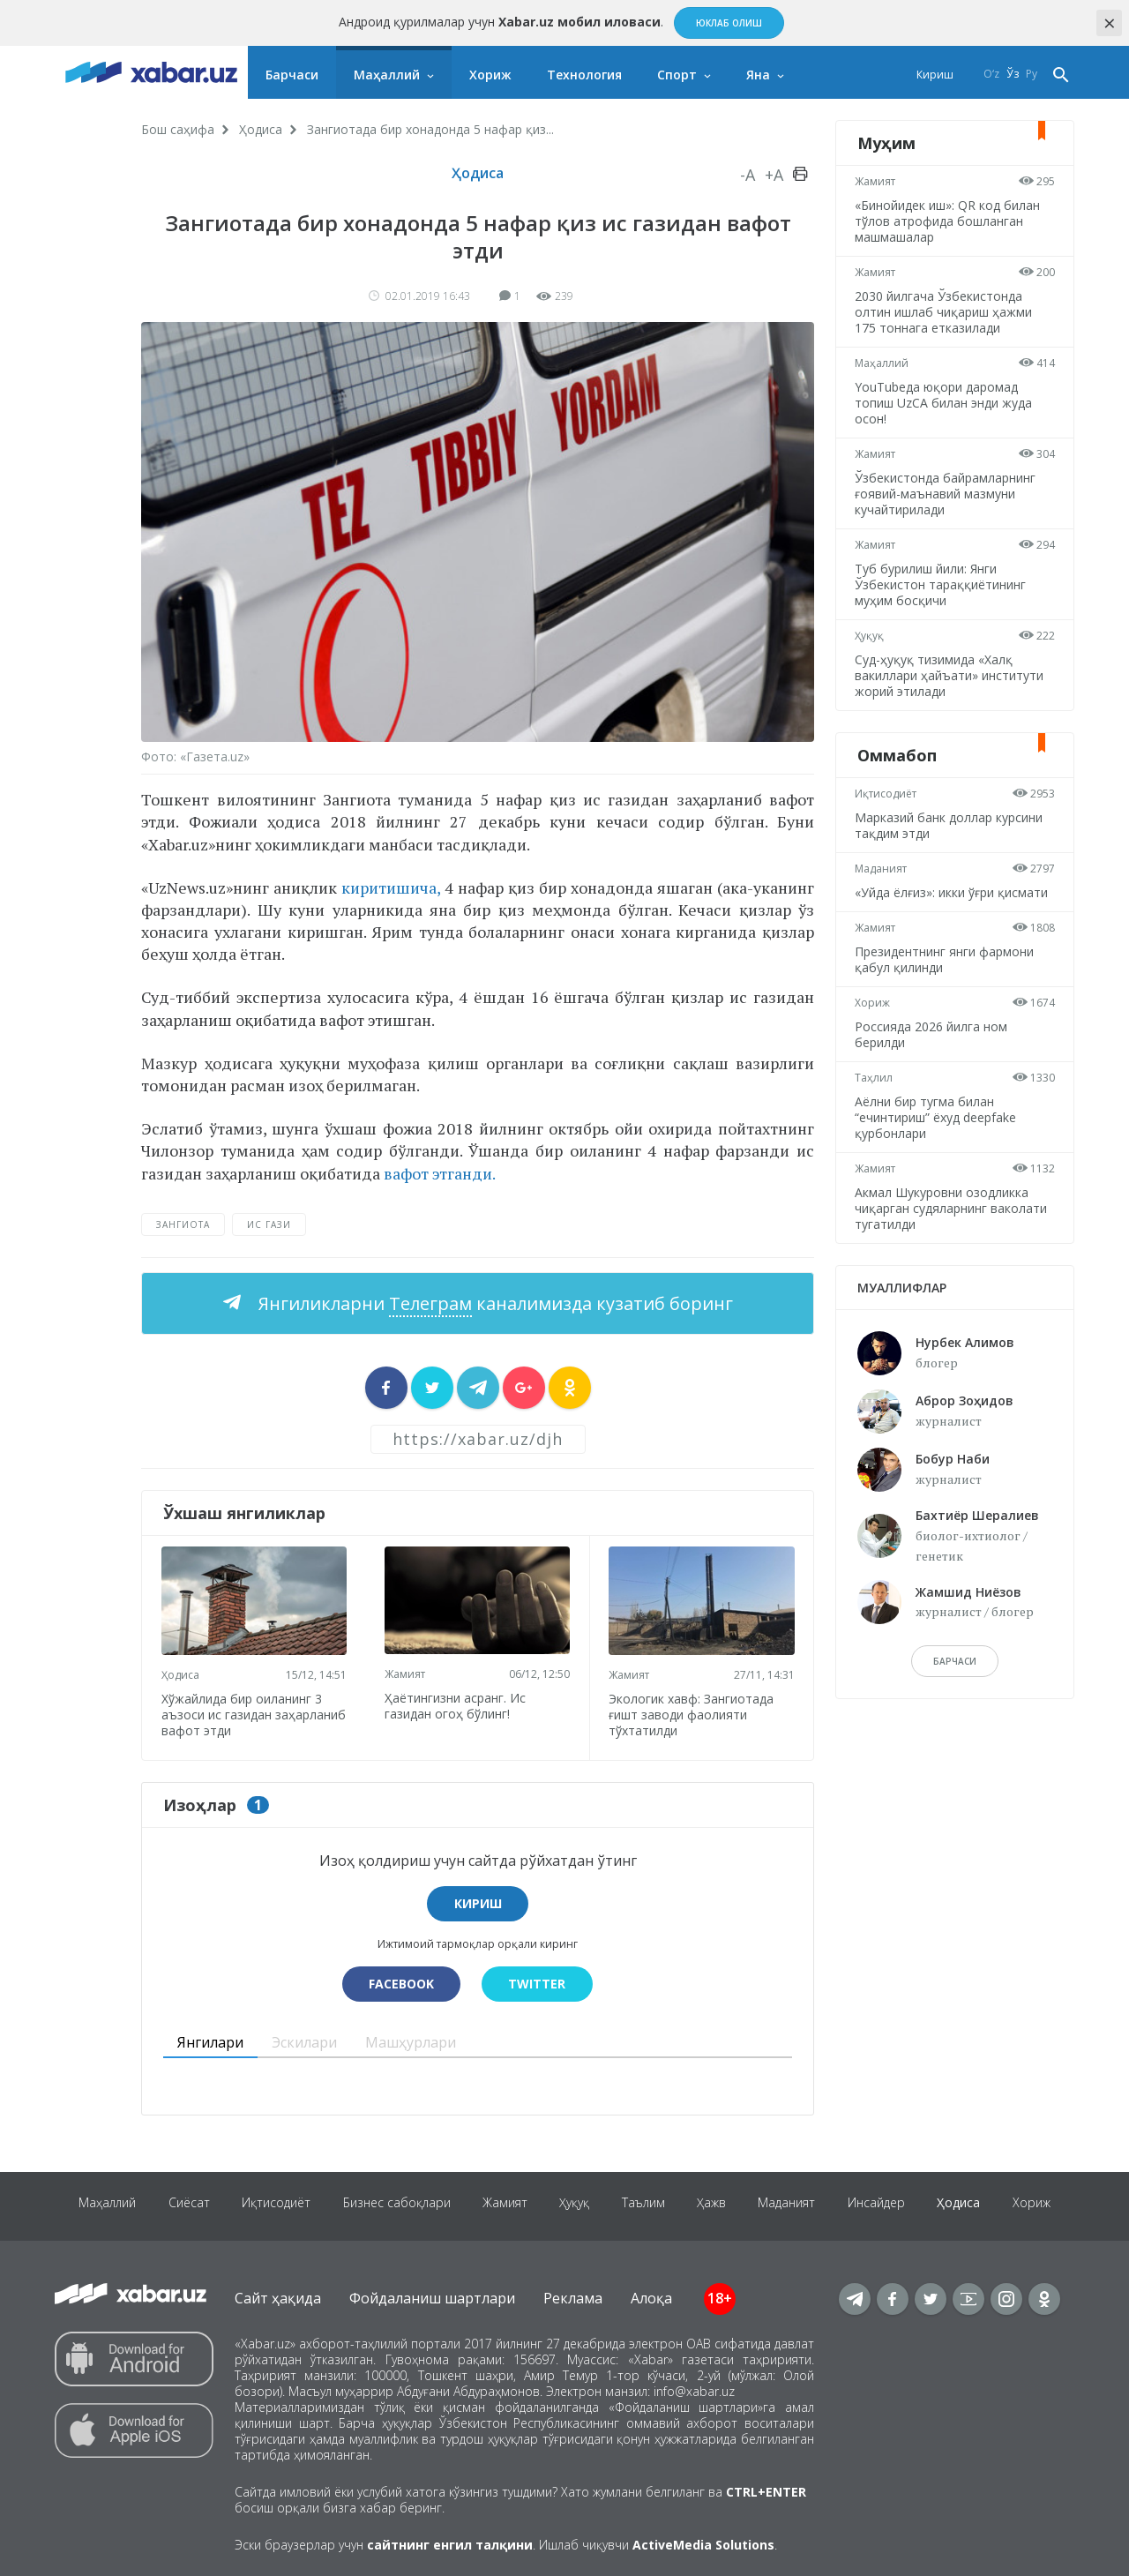 This screenshot has width=1129, height=2576. Describe the element at coordinates (681, 2203) in the screenshot. I see `Таълим` at that location.